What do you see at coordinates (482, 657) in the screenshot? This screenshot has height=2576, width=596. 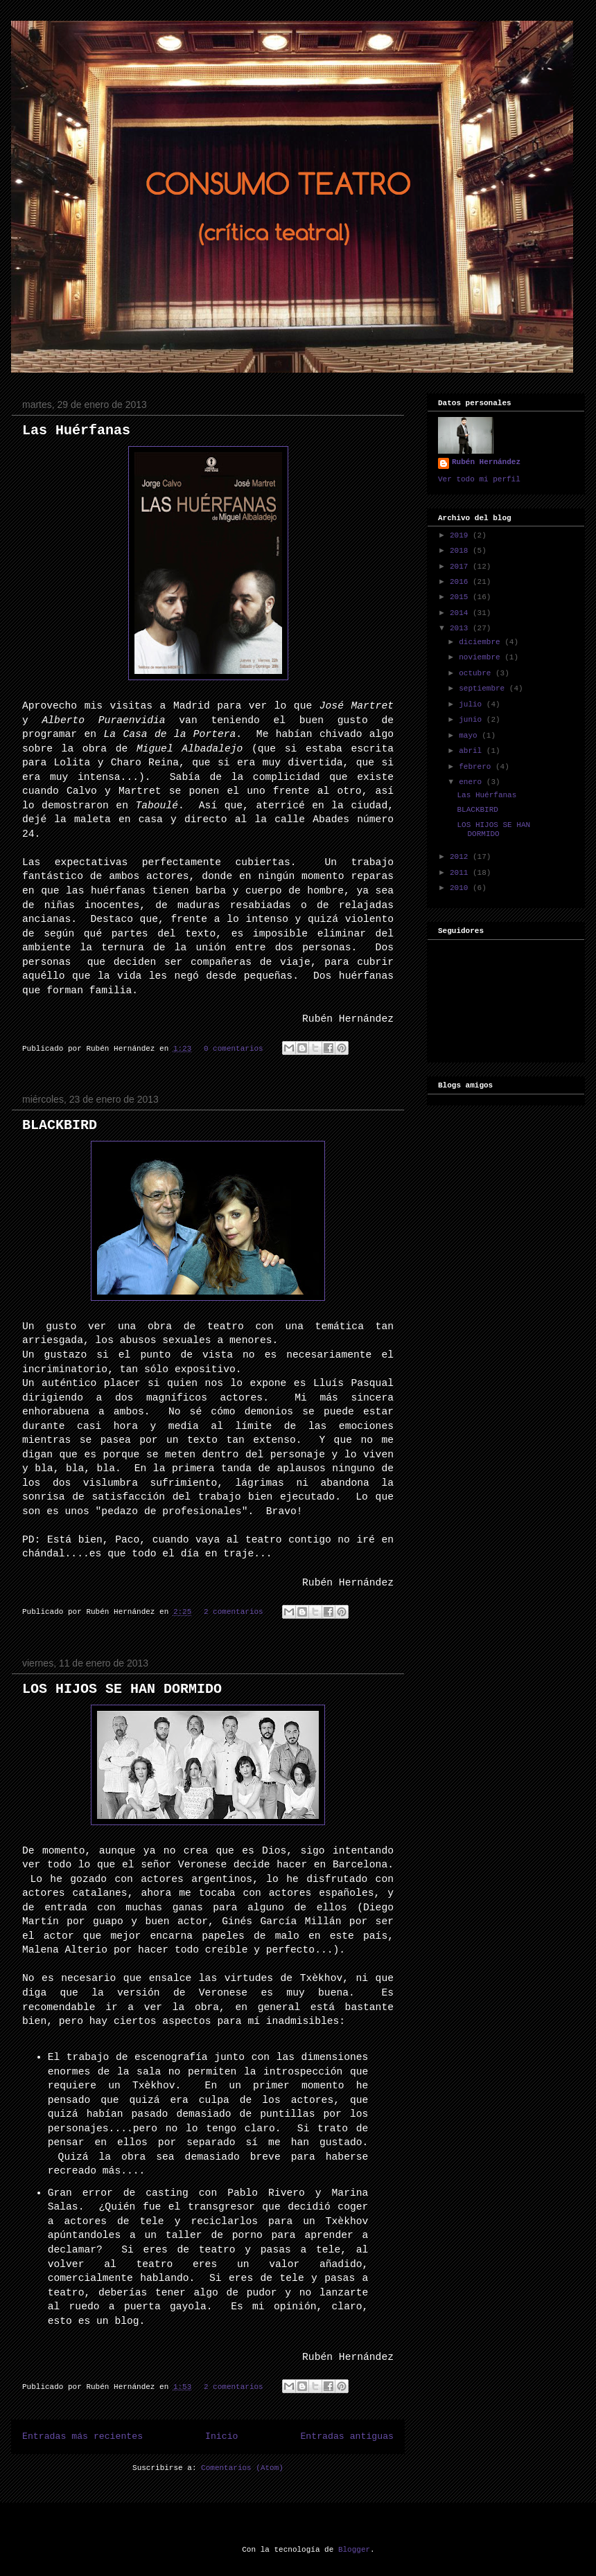 I see `noviembre` at bounding box center [482, 657].